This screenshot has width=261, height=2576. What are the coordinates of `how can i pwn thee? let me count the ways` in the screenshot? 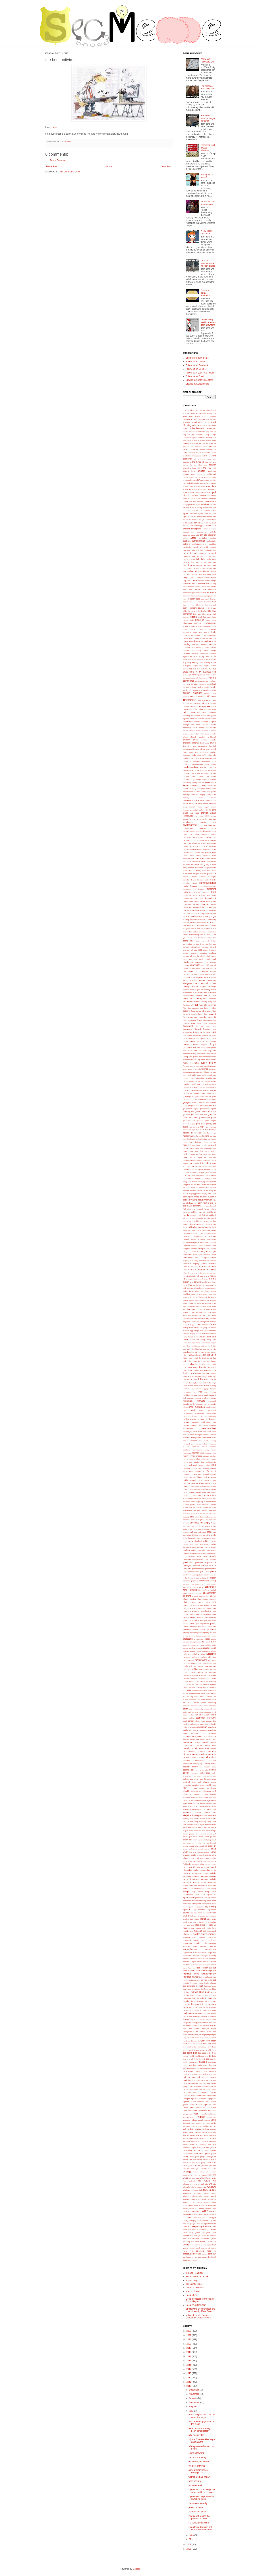 It's located at (201, 2415).